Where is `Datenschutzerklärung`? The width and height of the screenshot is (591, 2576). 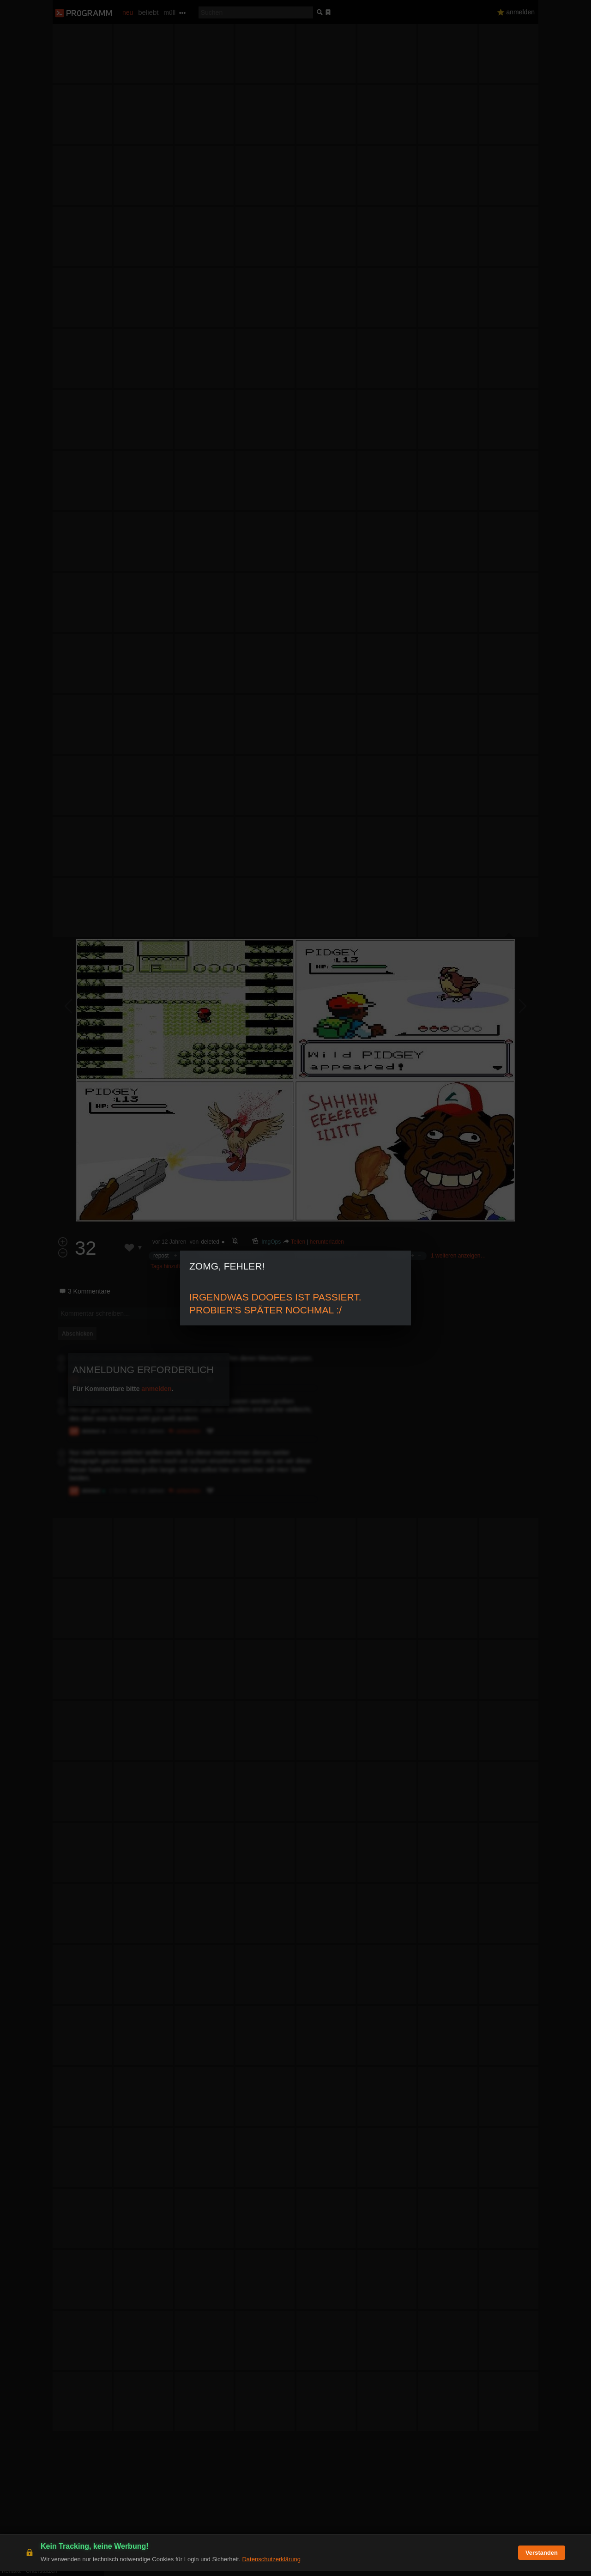 Datenschutzerklärung is located at coordinates (271, 2564).